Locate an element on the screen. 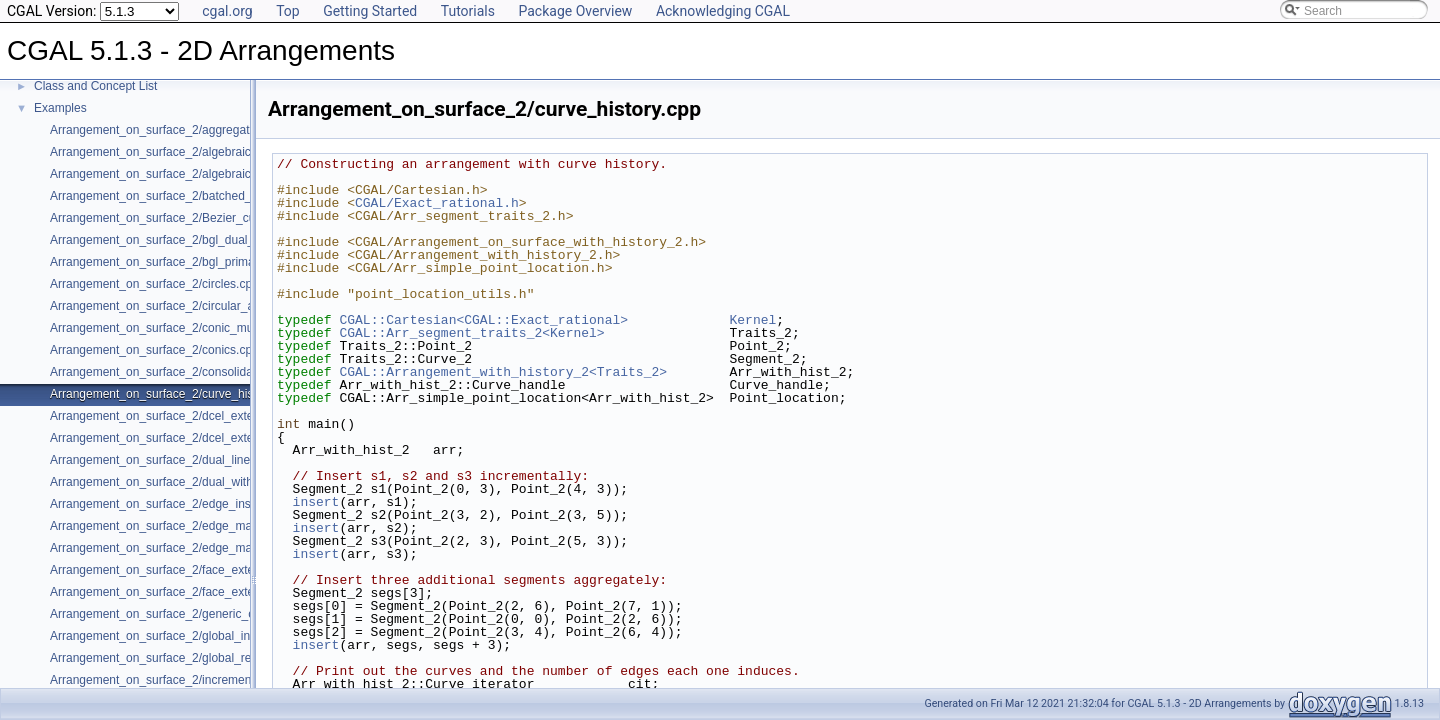 The width and height of the screenshot is (1440, 720). Arrangement_on_surface_2/curve_history.cpp is located at coordinates (172, 394).